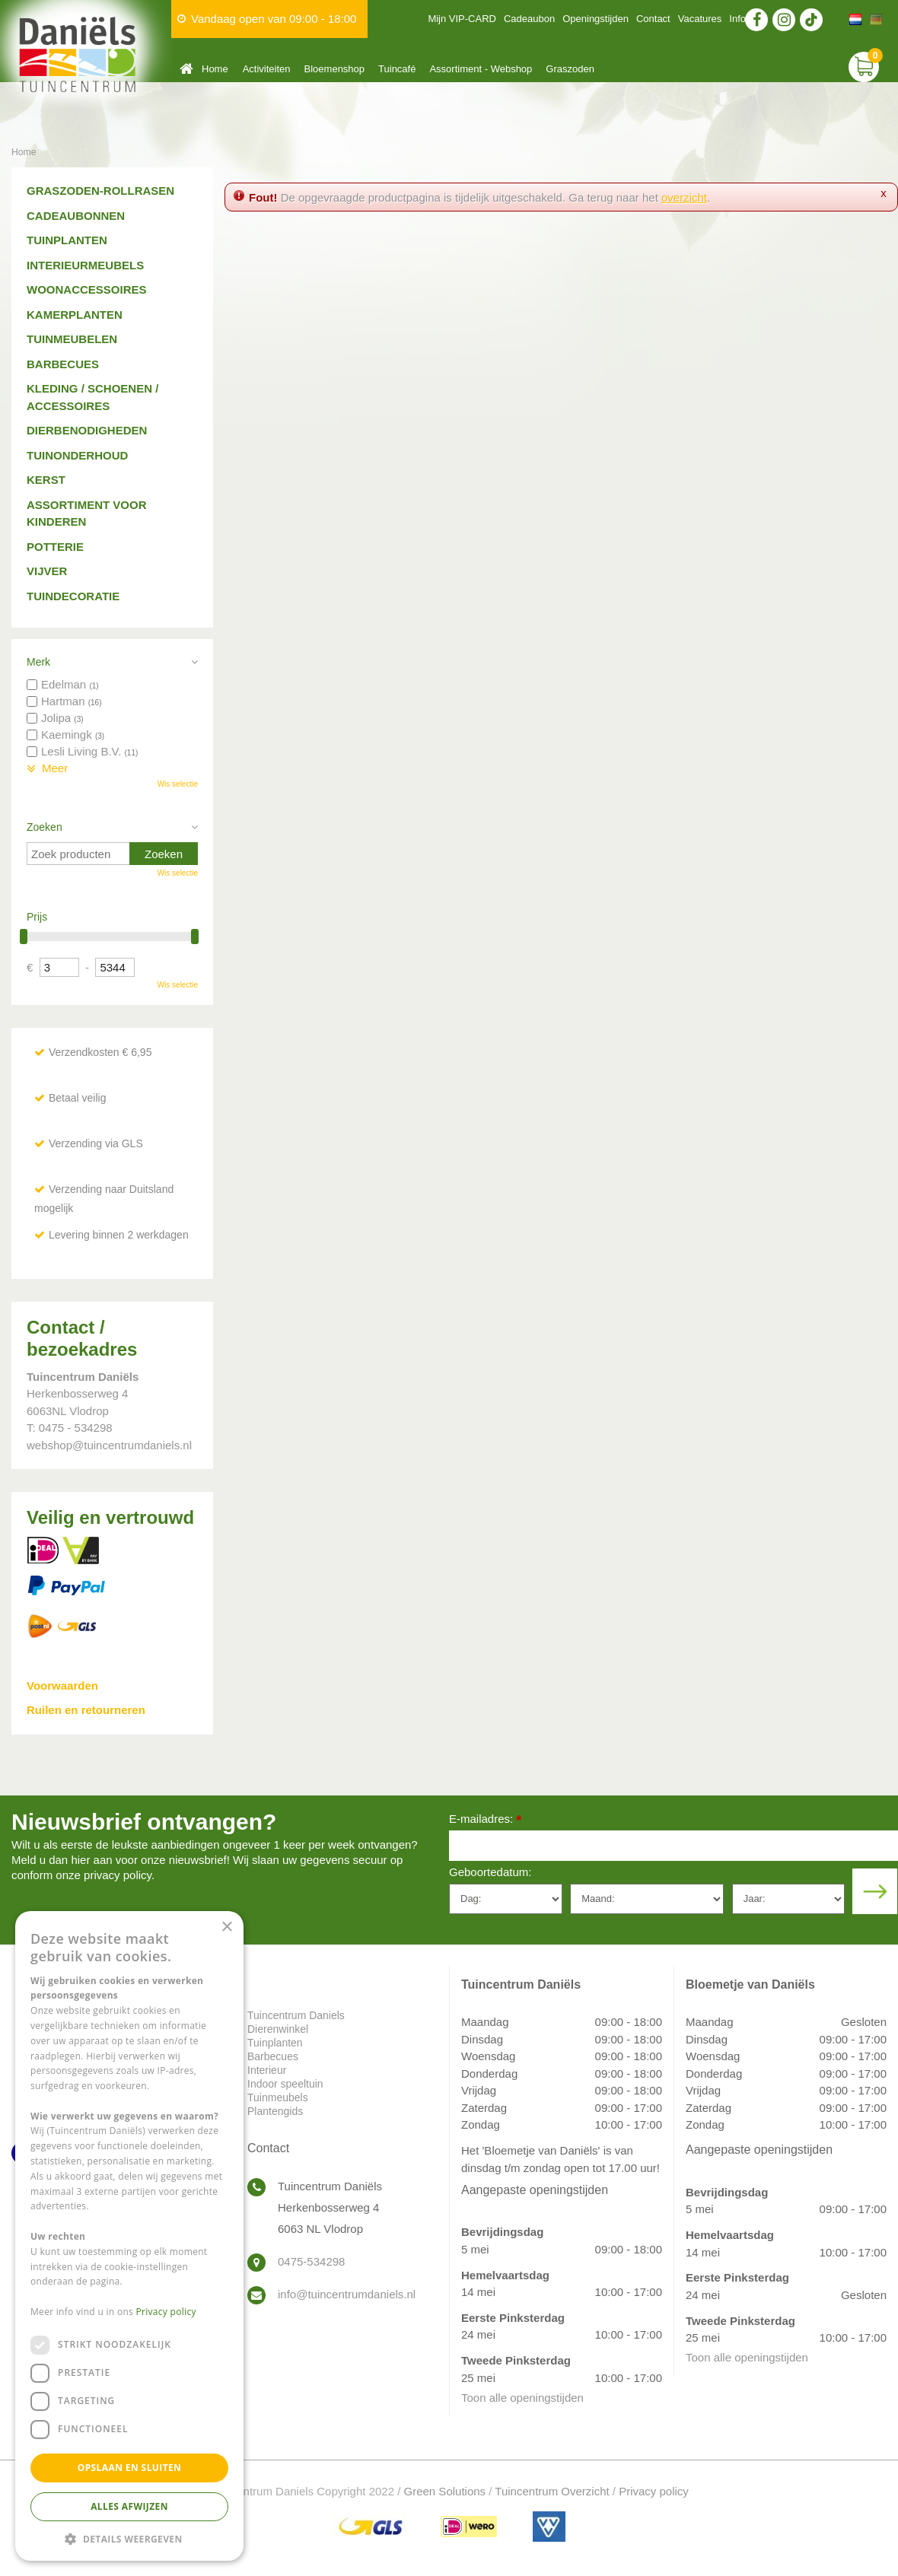 The height and width of the screenshot is (2576, 898). What do you see at coordinates (490, 1871) in the screenshot?
I see `Geboortedatum:` at bounding box center [490, 1871].